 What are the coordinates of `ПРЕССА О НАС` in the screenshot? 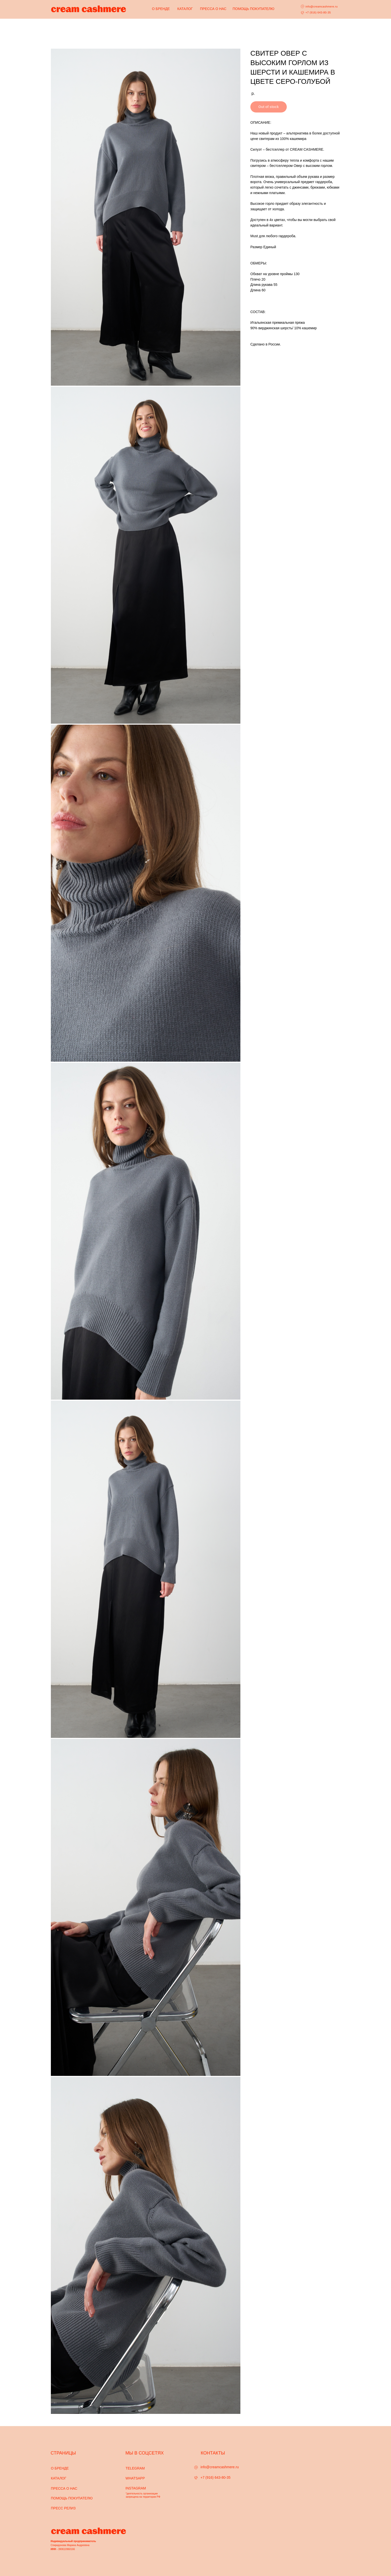 It's located at (213, 9).